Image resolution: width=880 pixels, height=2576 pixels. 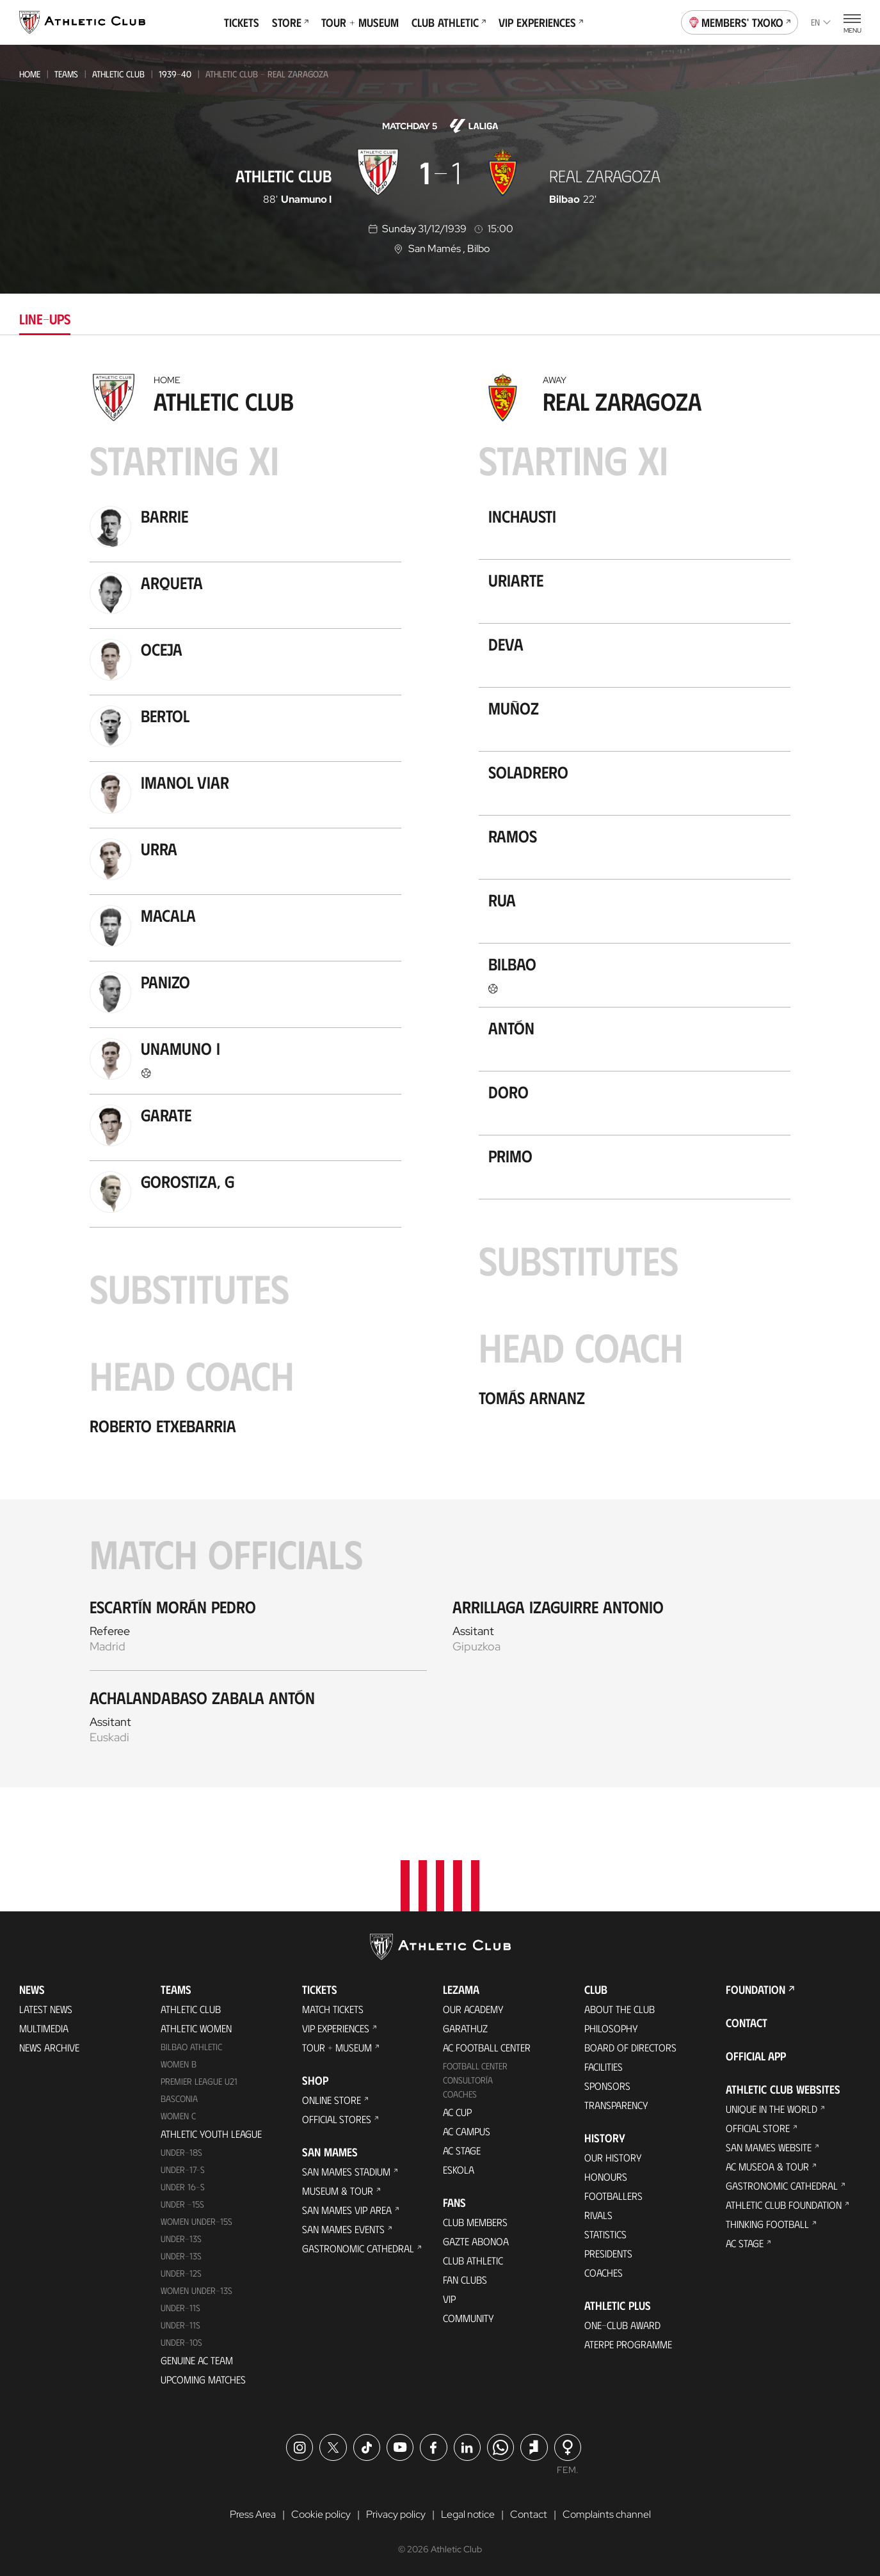 What do you see at coordinates (769, 2145) in the screenshot?
I see `San Mames Website` at bounding box center [769, 2145].